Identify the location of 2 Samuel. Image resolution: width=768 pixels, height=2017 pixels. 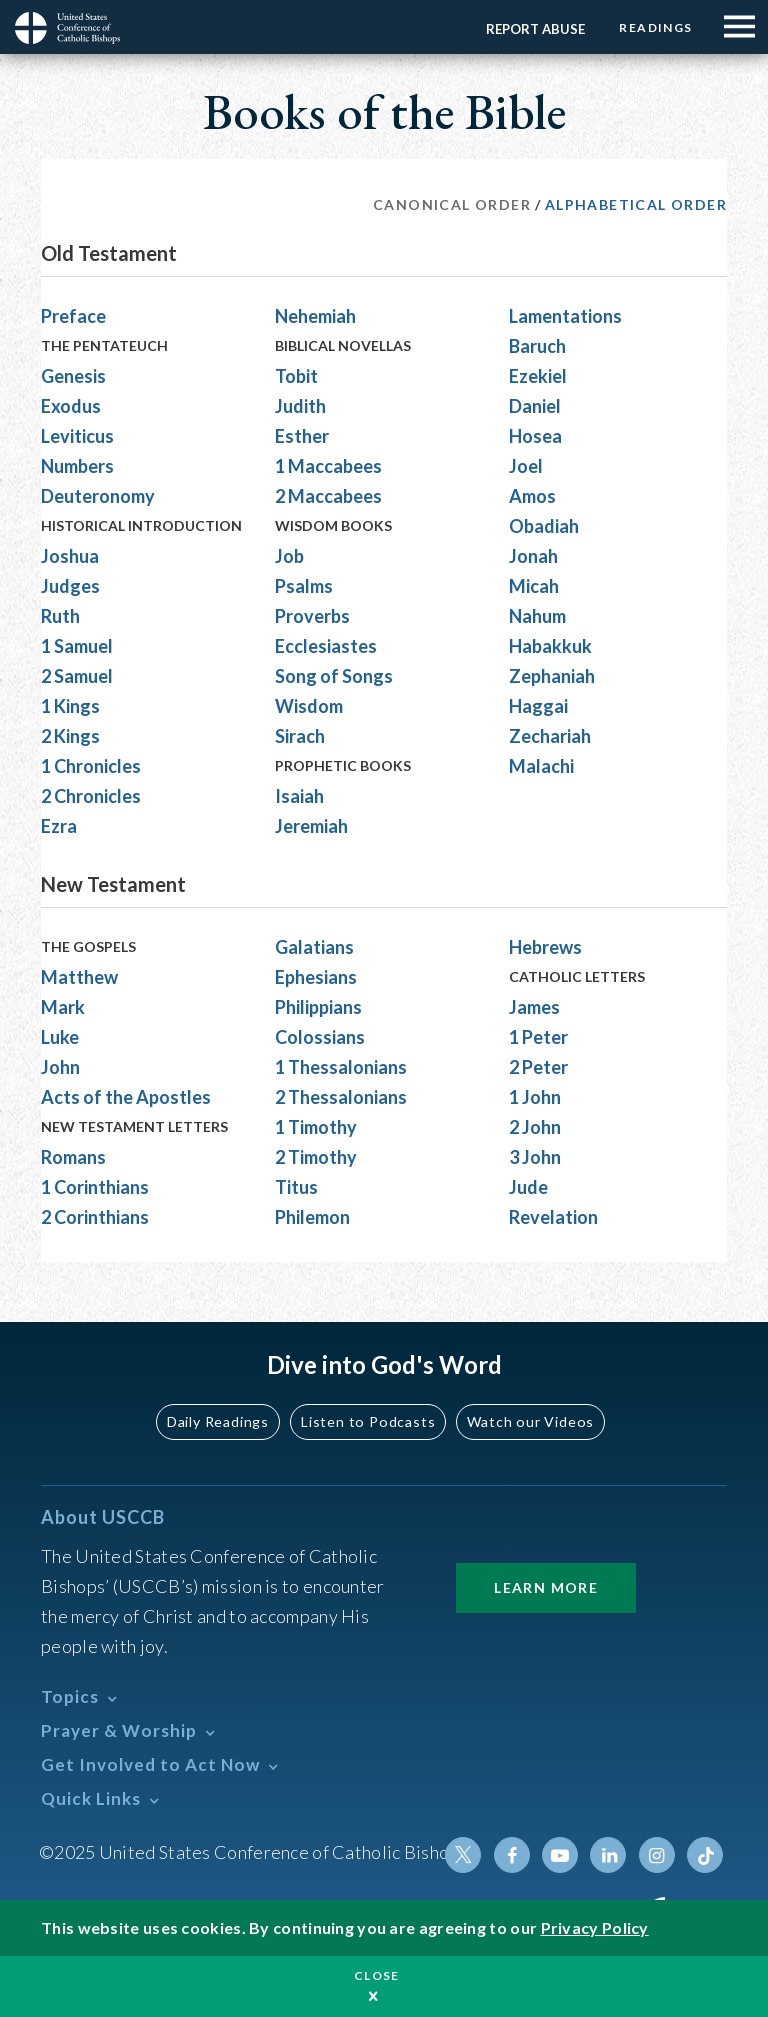
(77, 676).